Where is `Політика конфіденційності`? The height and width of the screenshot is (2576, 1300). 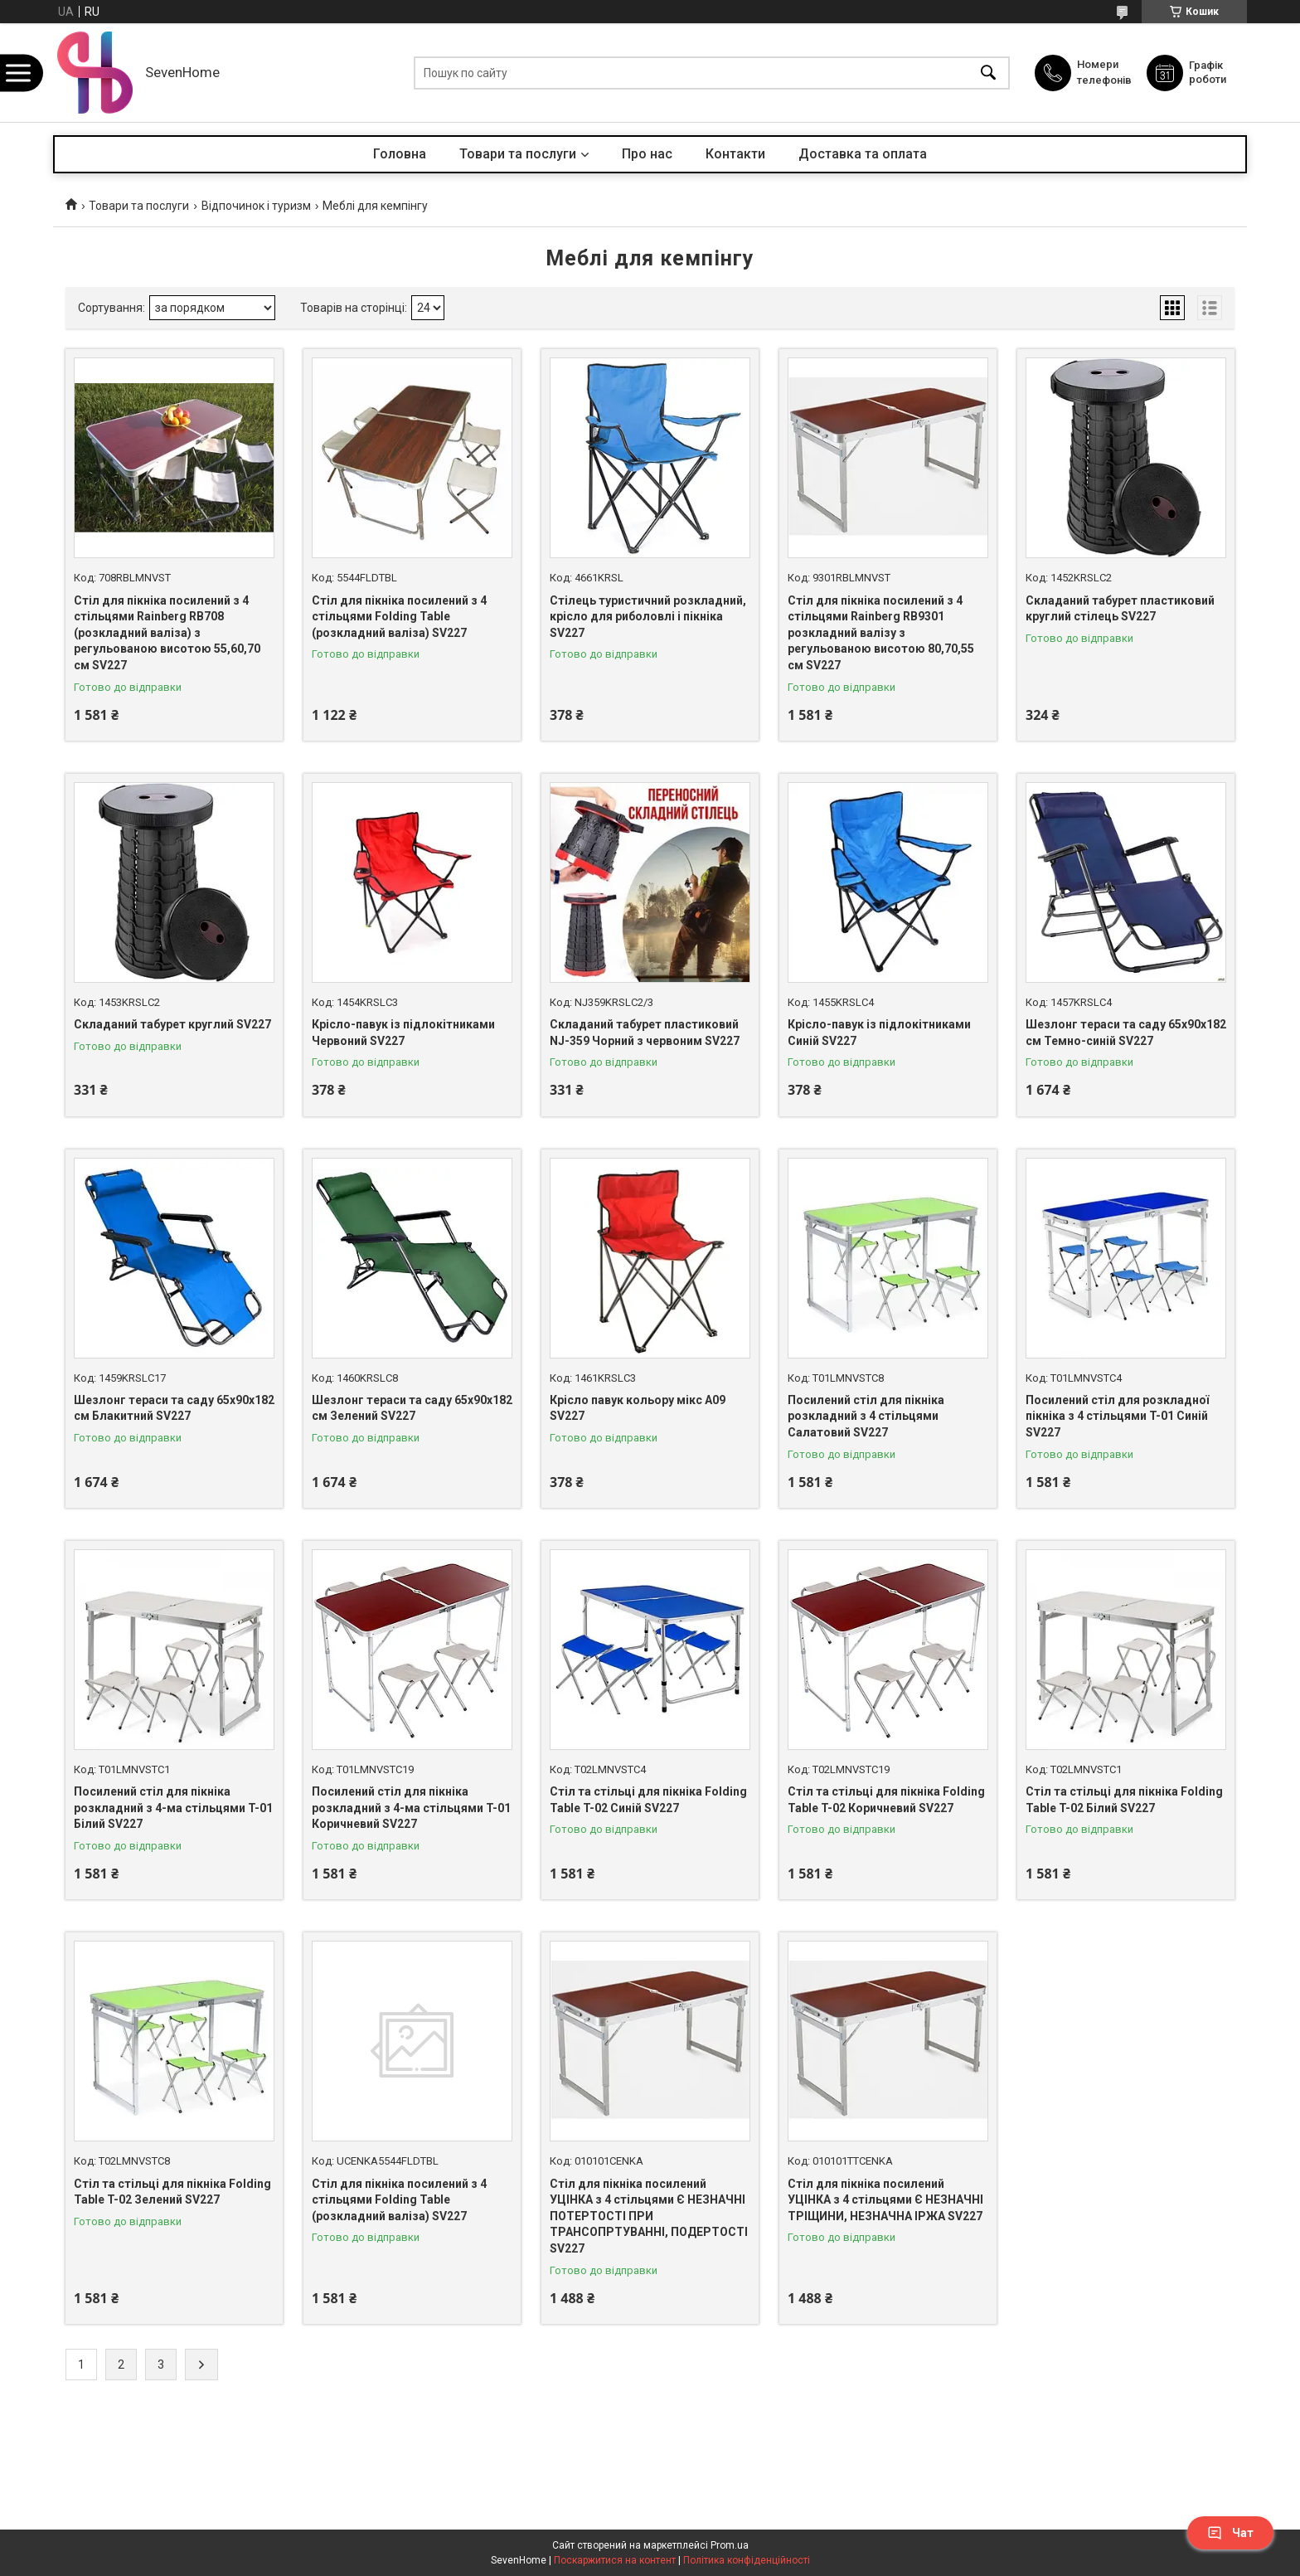 Політика конфіденційності is located at coordinates (746, 2560).